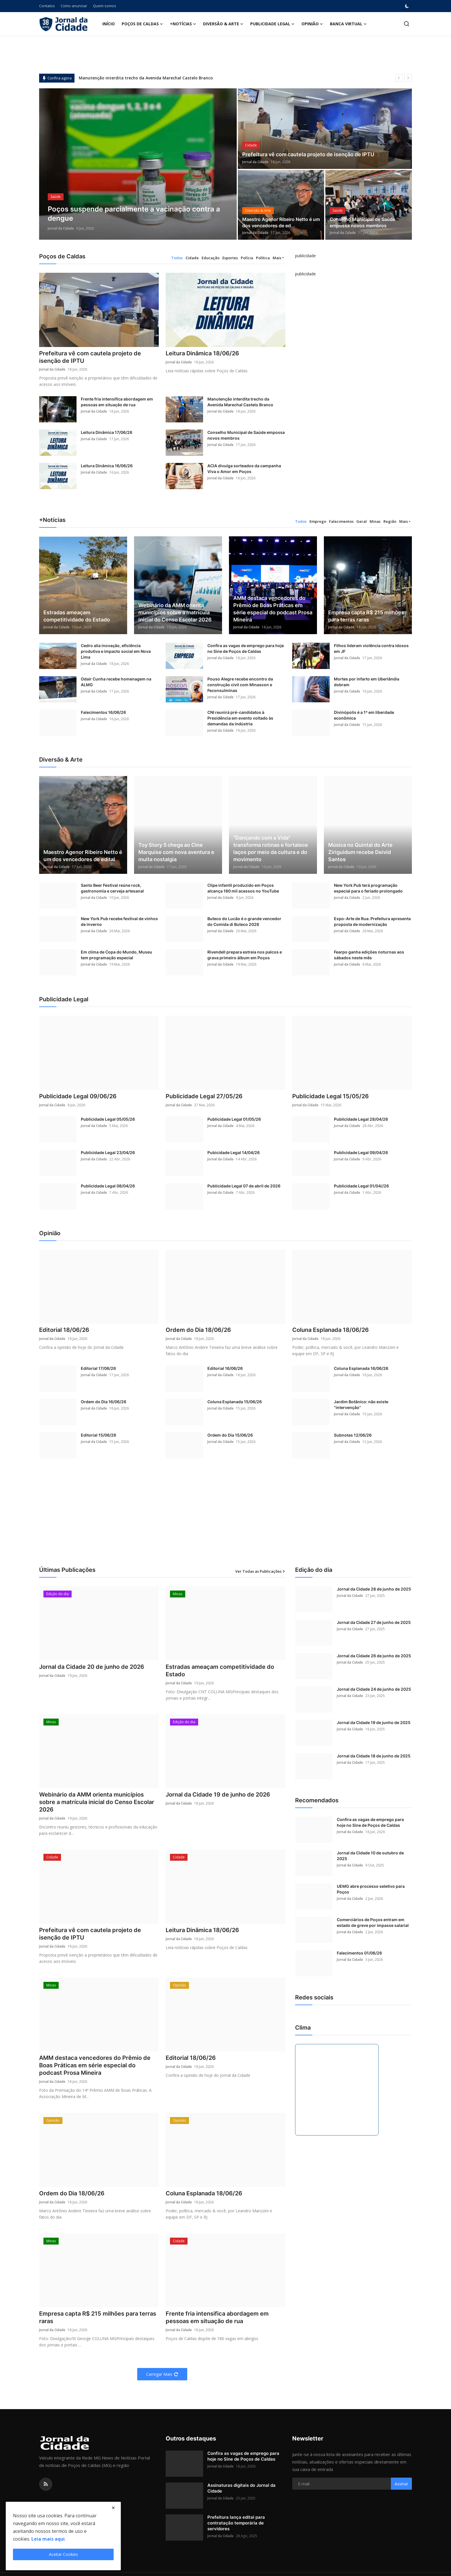 Image resolution: width=451 pixels, height=2576 pixels. What do you see at coordinates (233, 1152) in the screenshot?
I see `Pubicidade Legal 14/04/26` at bounding box center [233, 1152].